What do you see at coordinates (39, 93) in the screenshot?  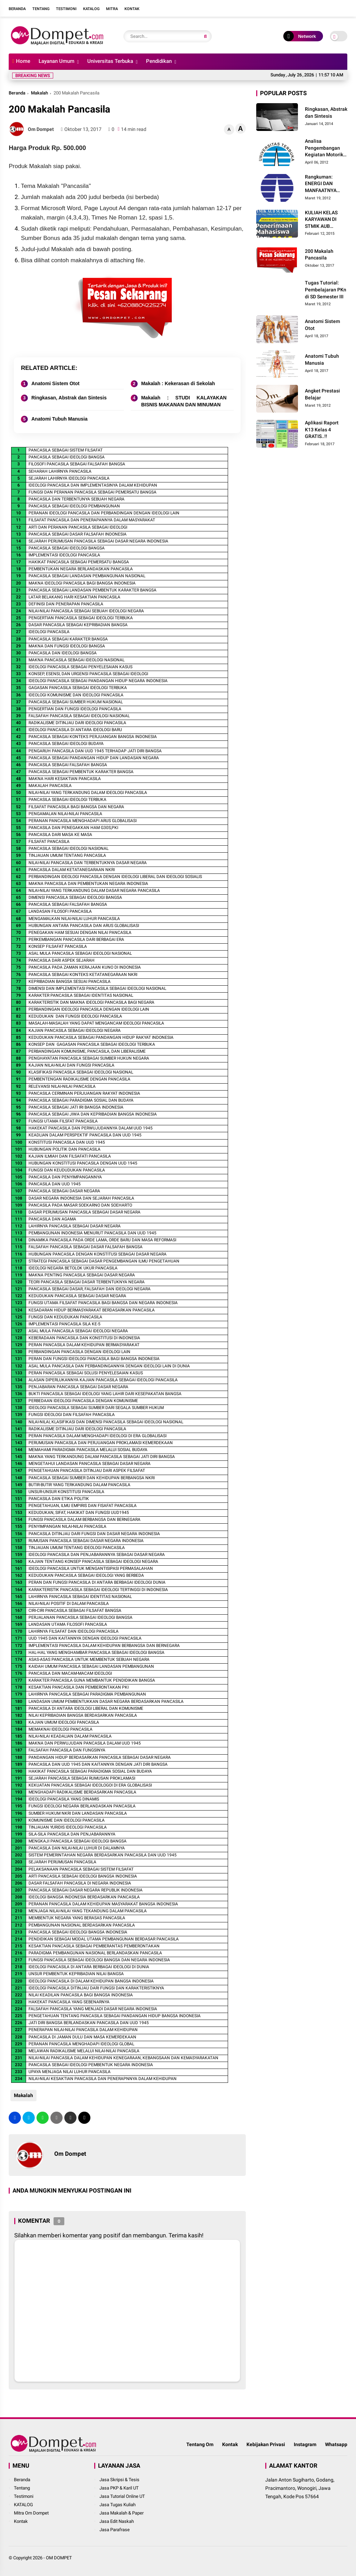 I see `Makalah` at bounding box center [39, 93].